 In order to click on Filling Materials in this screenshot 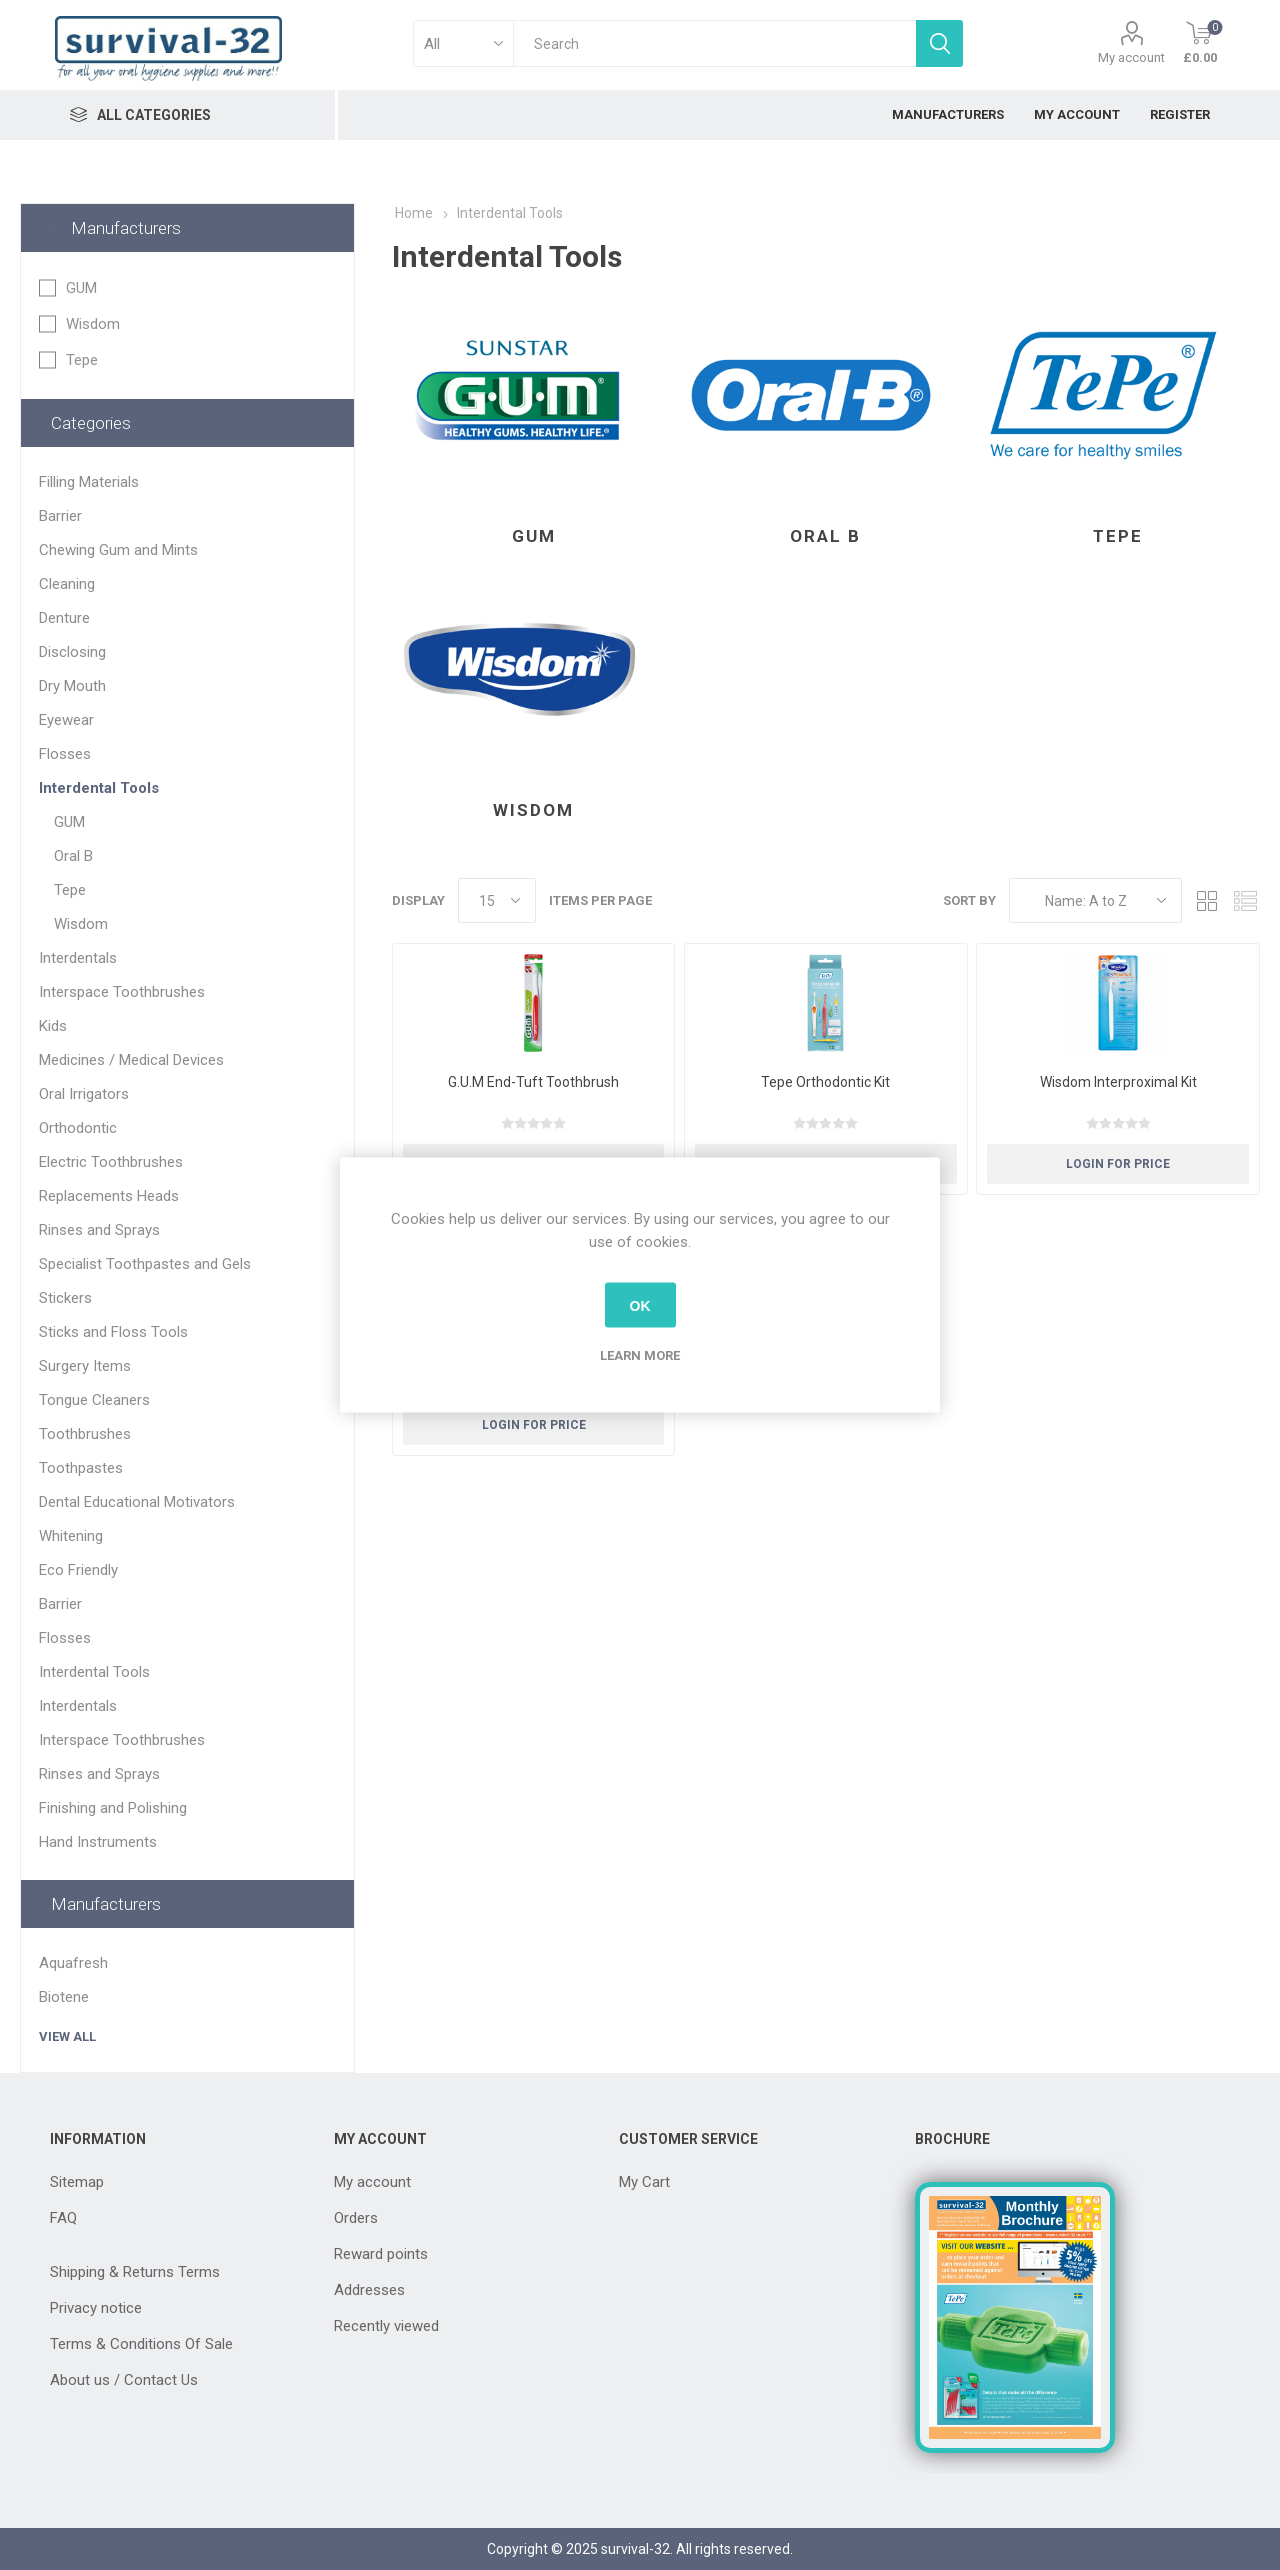, I will do `click(89, 482)`.